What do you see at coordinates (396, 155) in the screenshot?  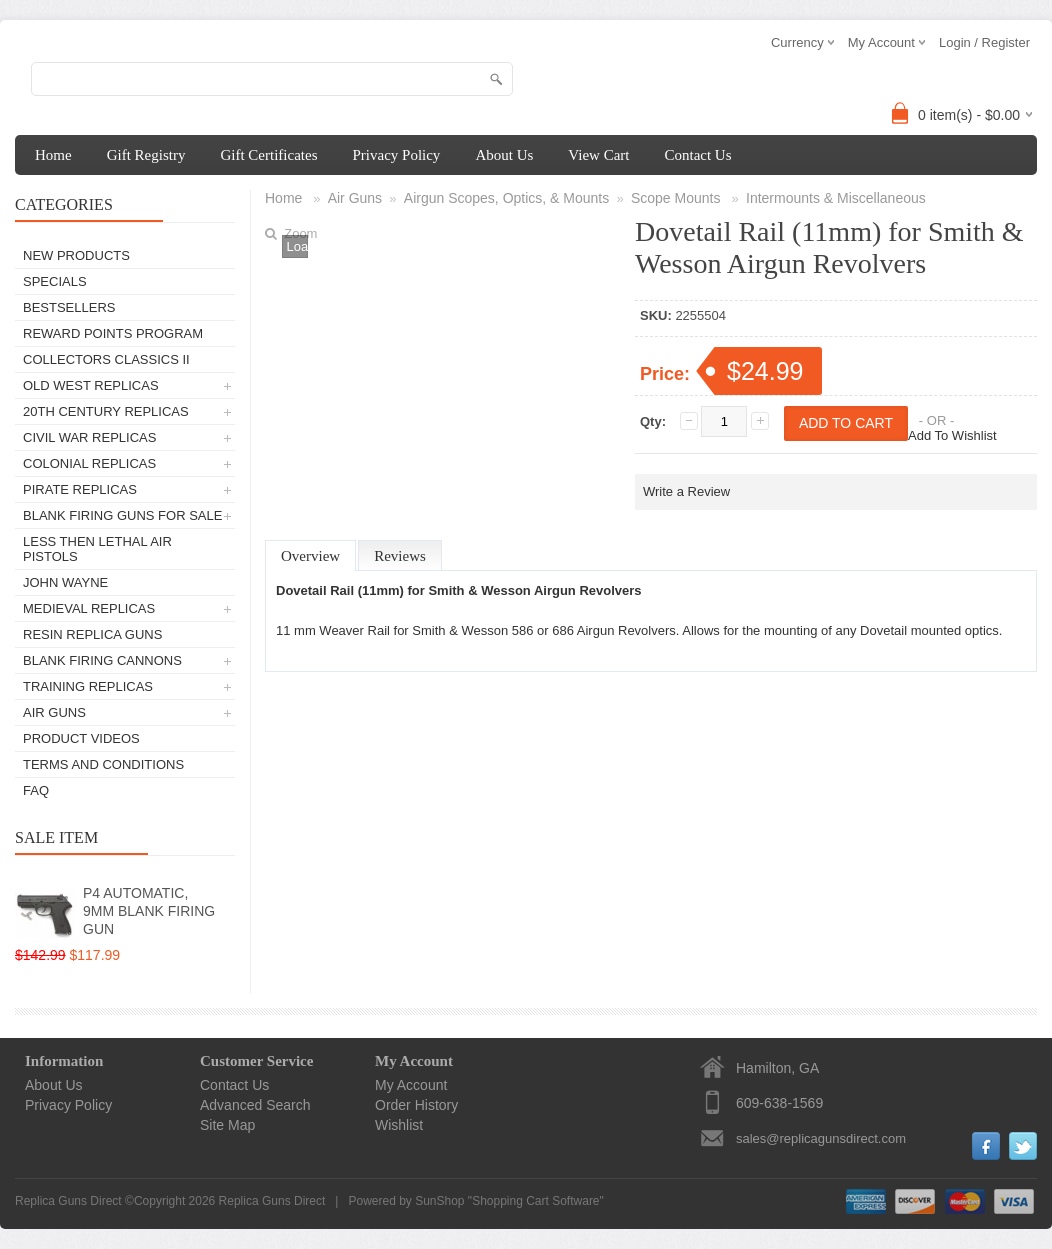 I see `Privacy Policy` at bounding box center [396, 155].